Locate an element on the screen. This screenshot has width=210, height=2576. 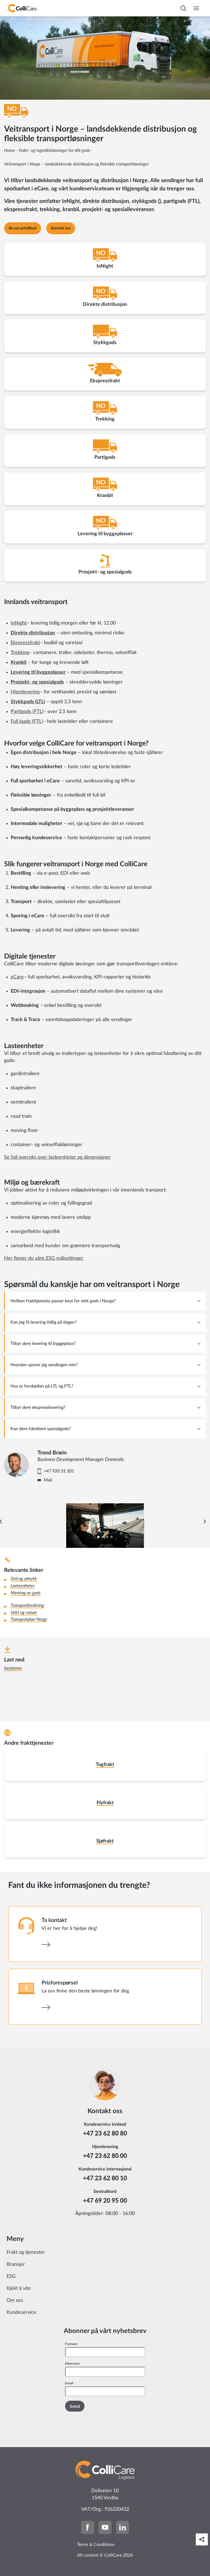
Mail is located at coordinates (48, 1480).